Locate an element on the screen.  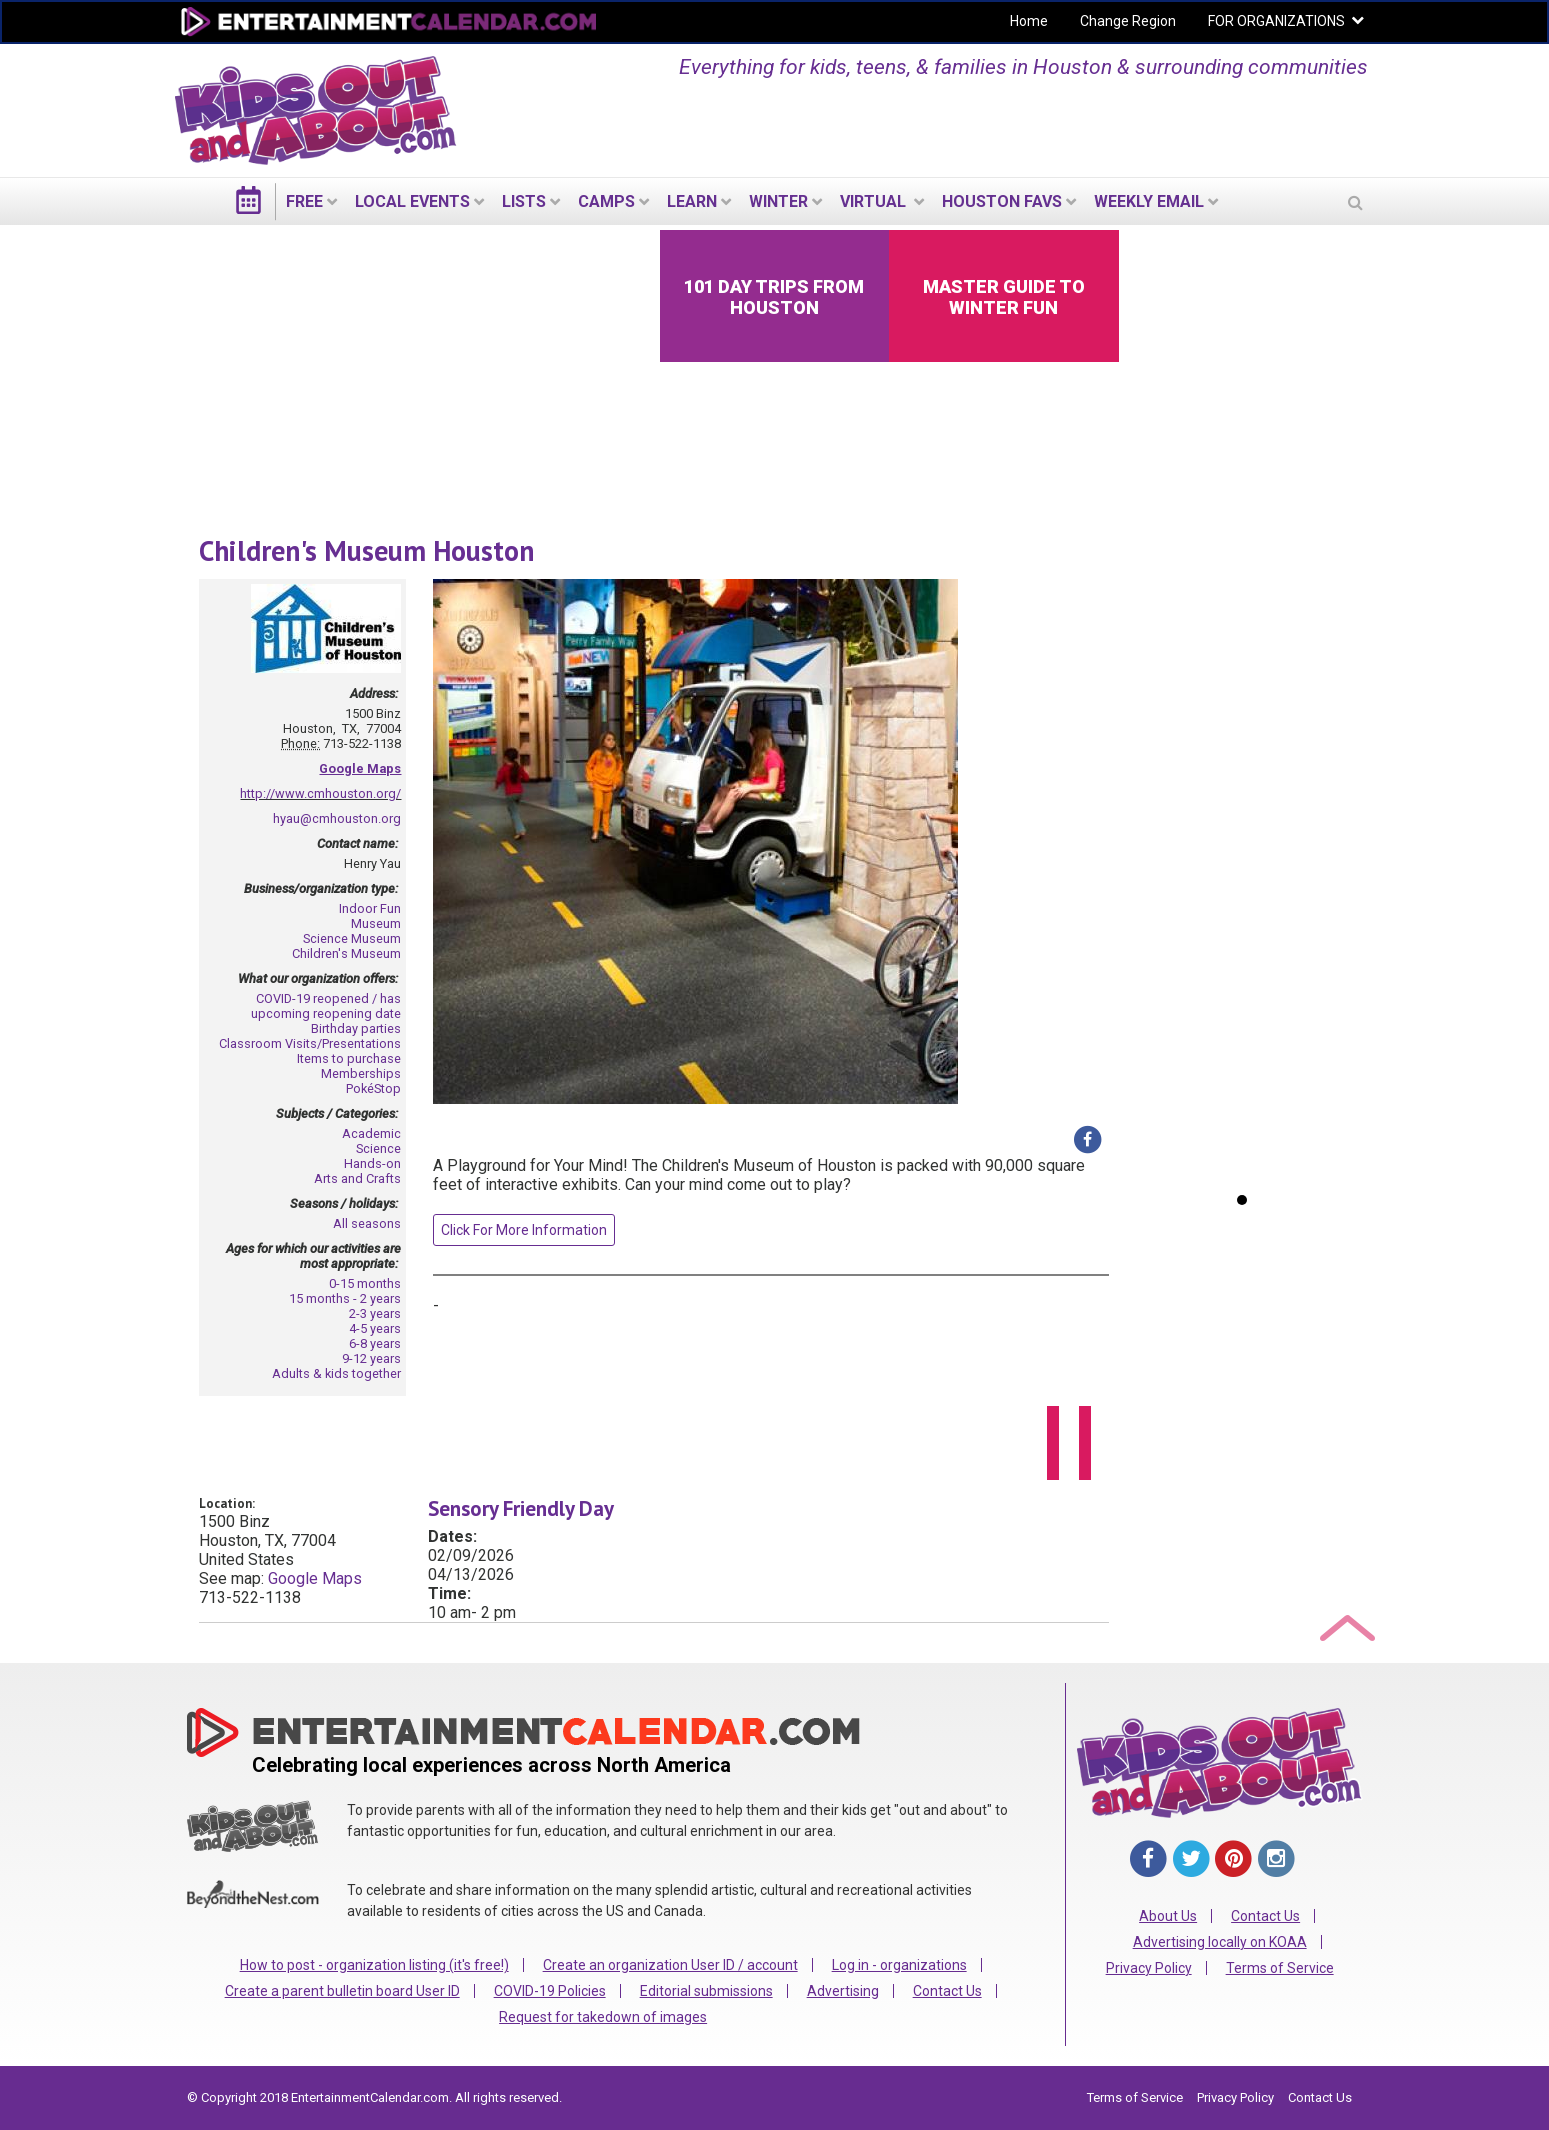
http://www.cmhouston.org/ is located at coordinates (320, 793).